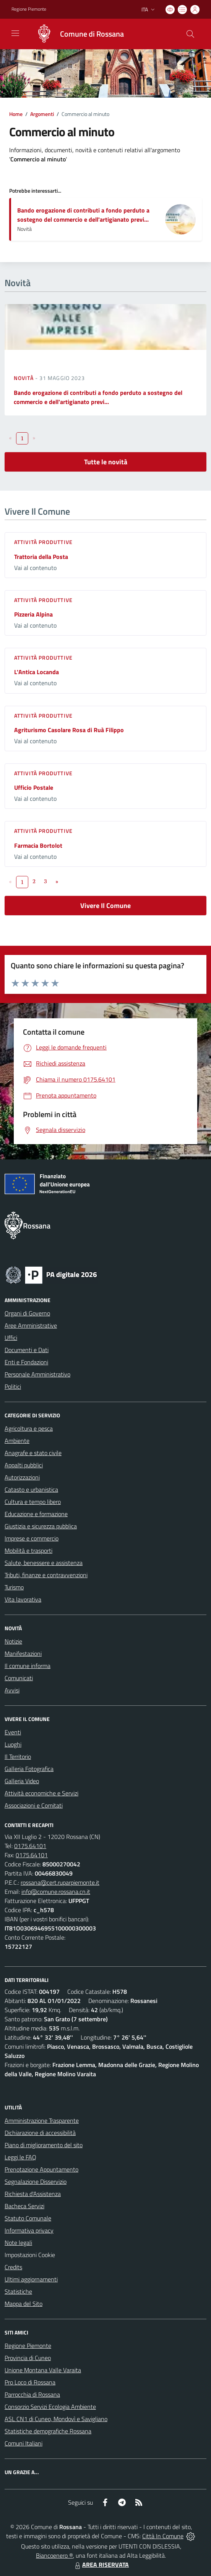 The image size is (211, 2576). What do you see at coordinates (33, 2193) in the screenshot?
I see `Richiesta d'Assistenza` at bounding box center [33, 2193].